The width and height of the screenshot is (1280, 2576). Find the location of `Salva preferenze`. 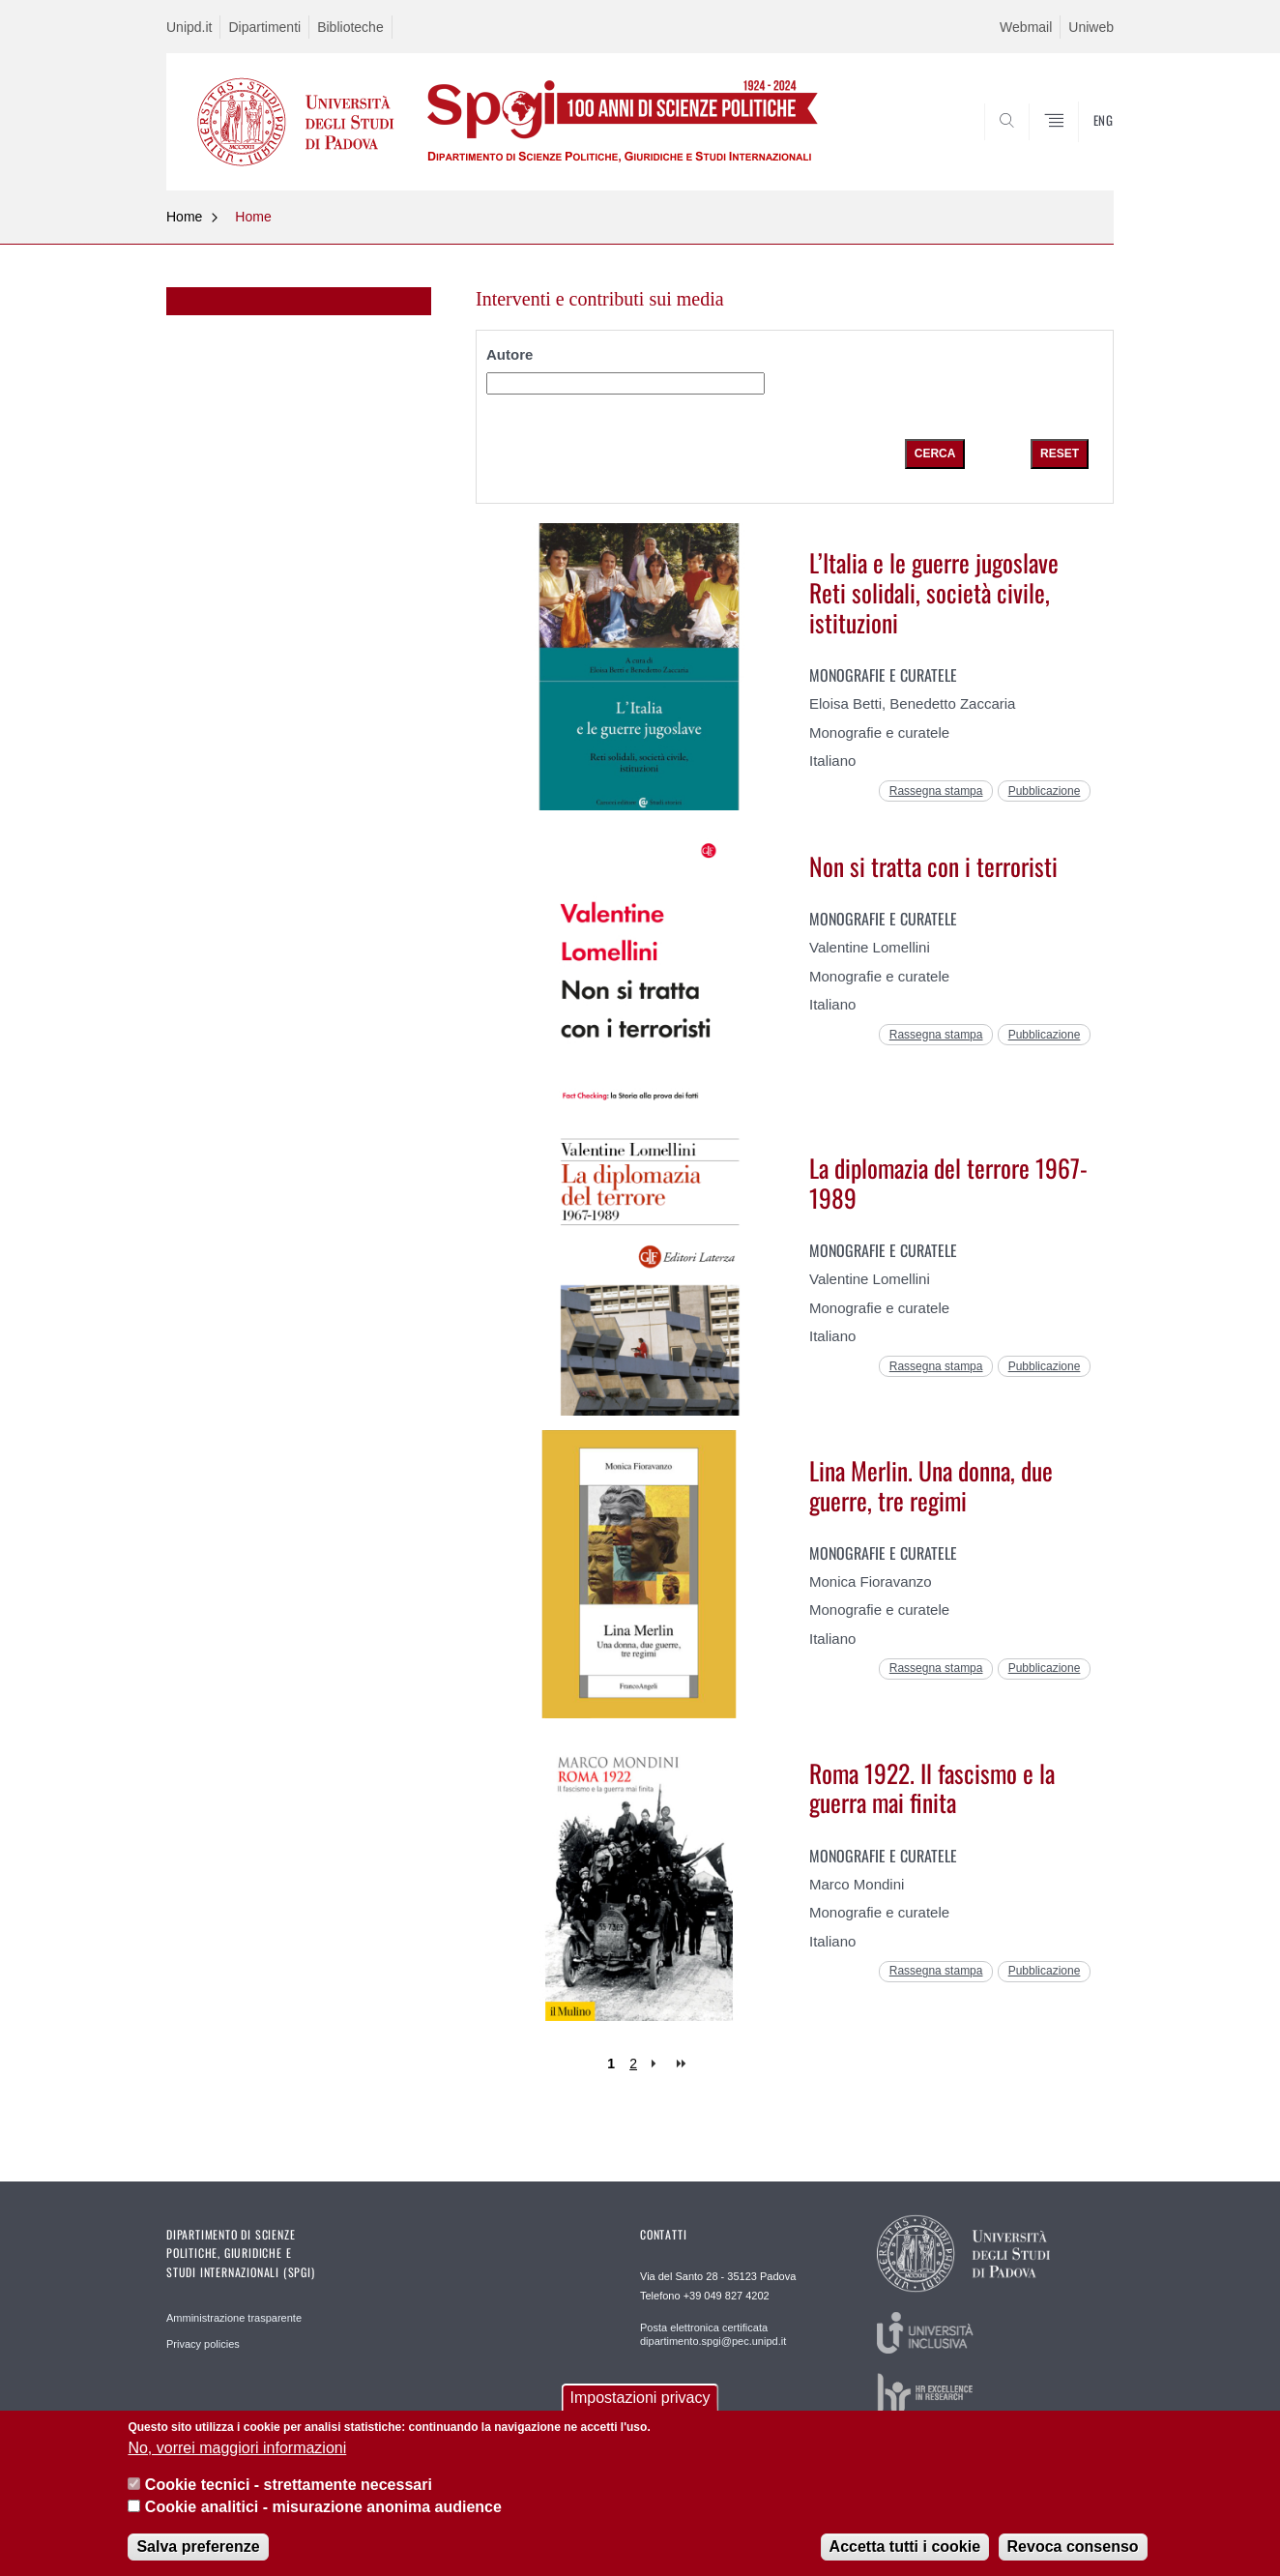

Salva preferenze is located at coordinates (197, 2546).